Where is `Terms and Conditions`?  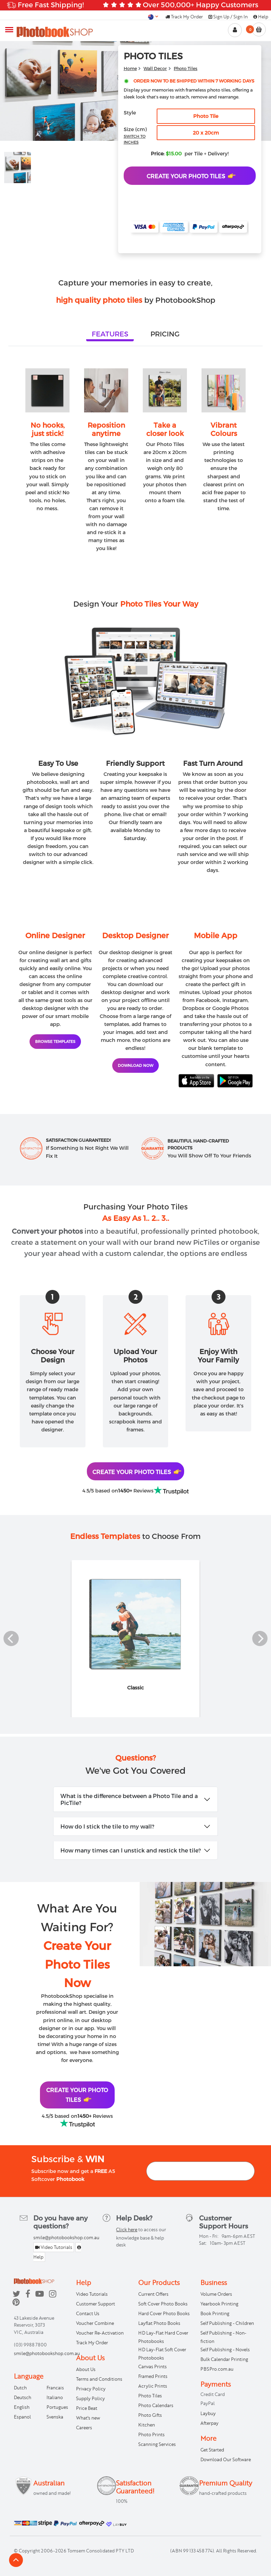 Terms and Conditions is located at coordinates (99, 2379).